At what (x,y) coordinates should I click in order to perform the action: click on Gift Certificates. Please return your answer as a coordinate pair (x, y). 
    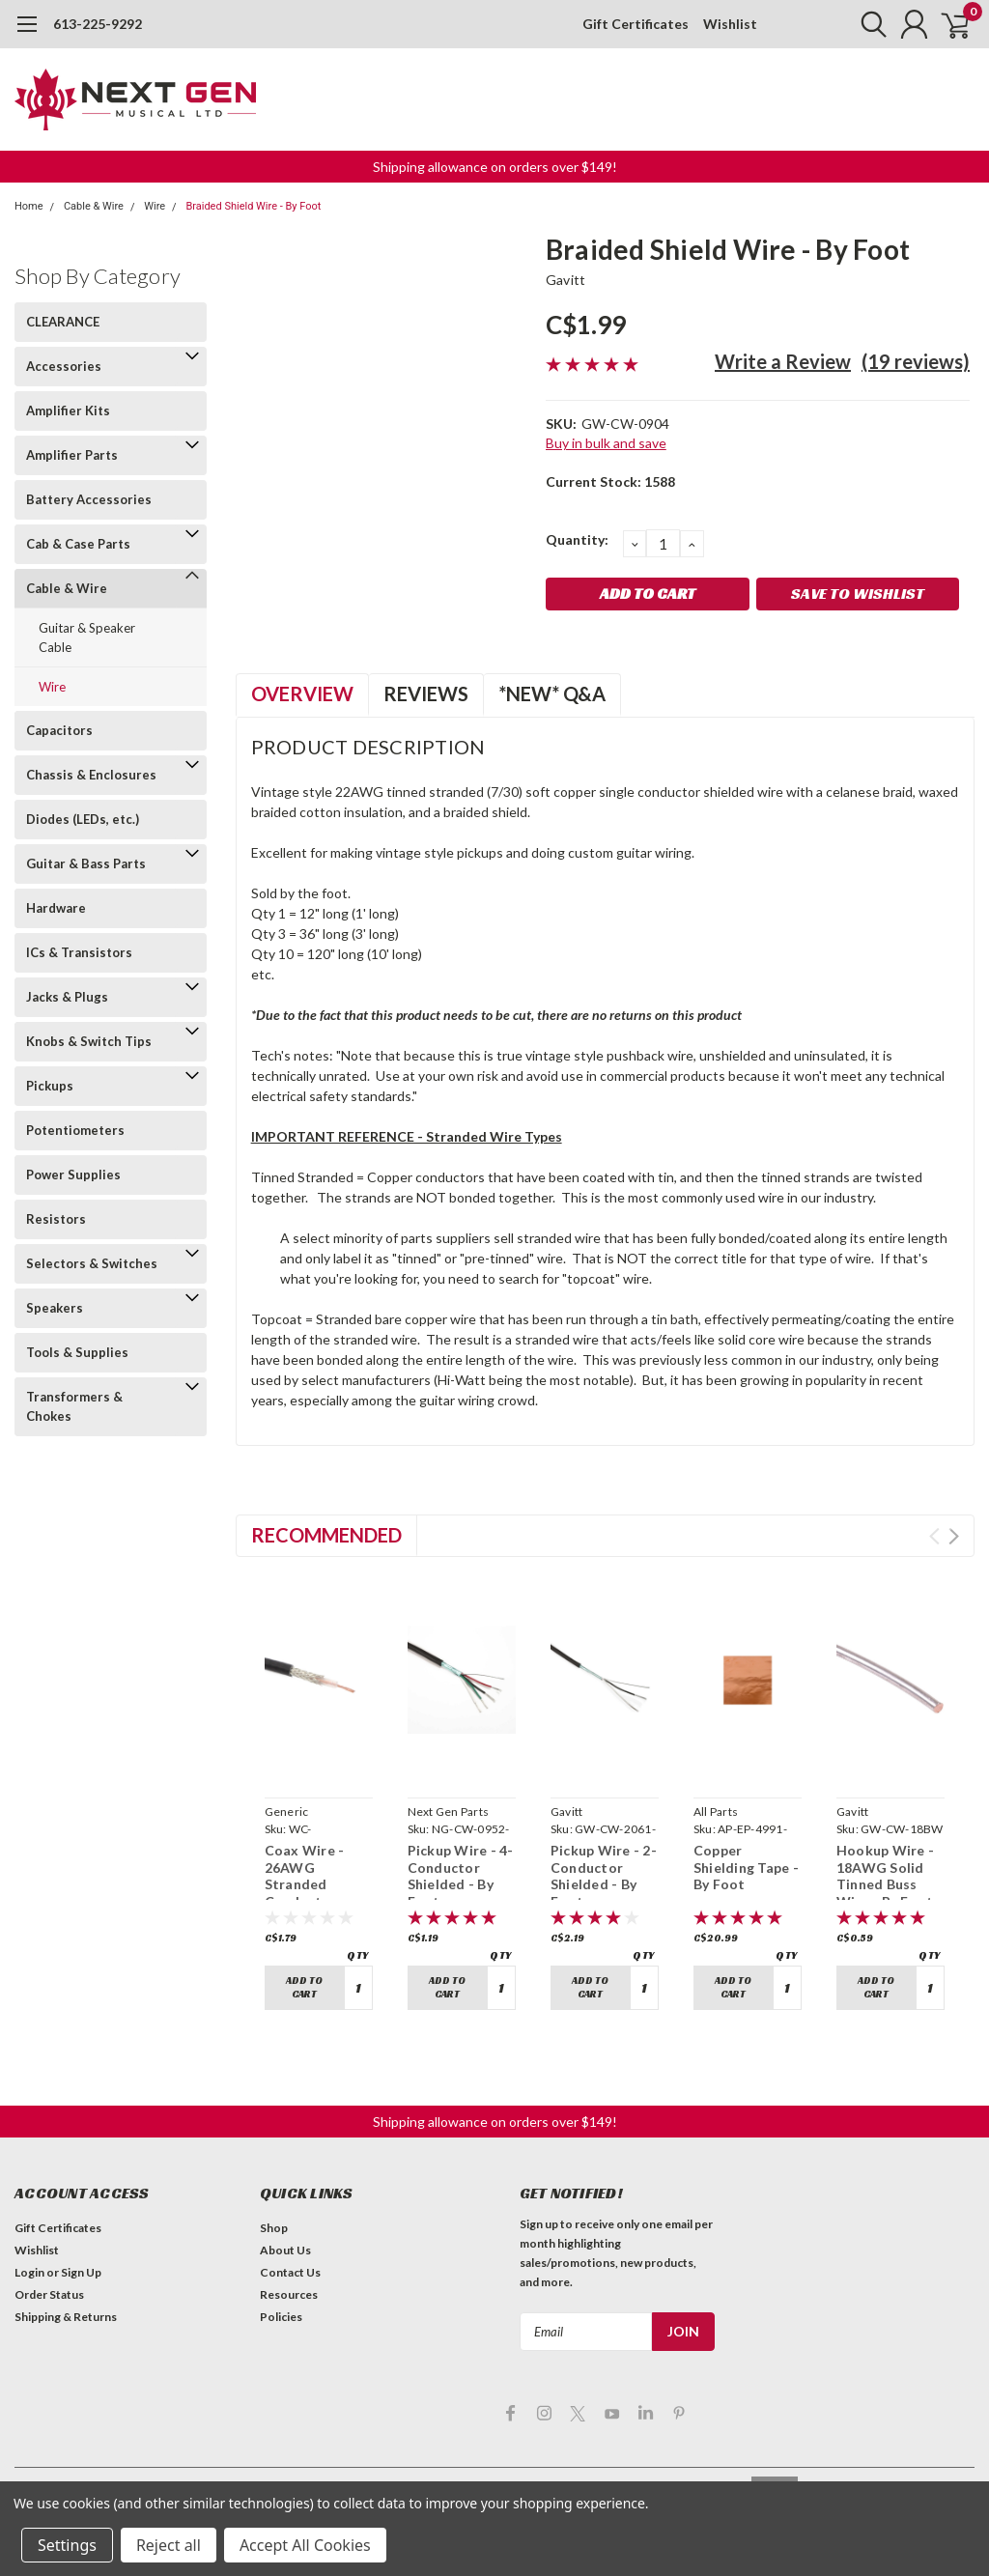
    Looking at the image, I should click on (635, 23).